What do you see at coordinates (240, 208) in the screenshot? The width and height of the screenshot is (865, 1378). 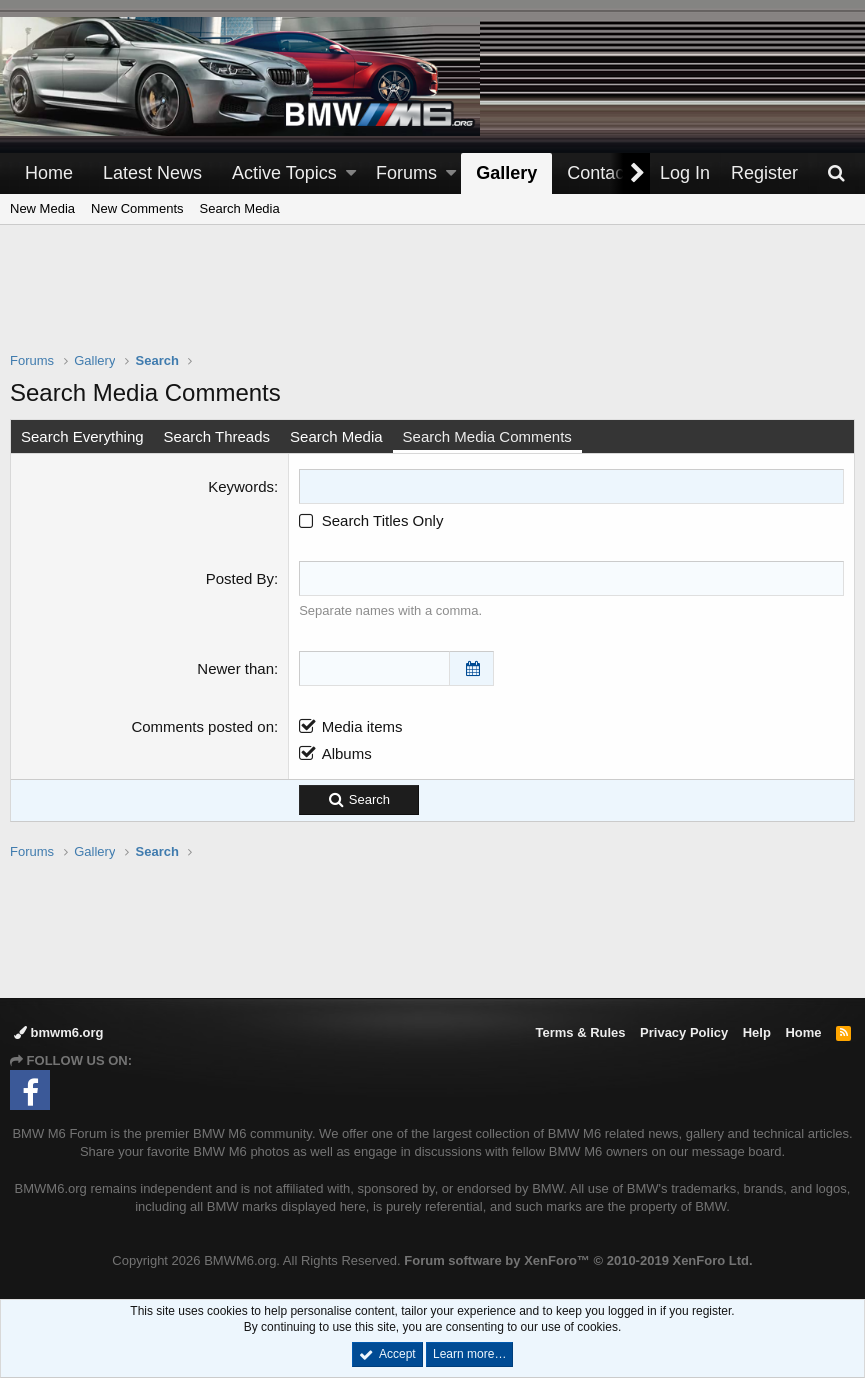 I see `Search Media` at bounding box center [240, 208].